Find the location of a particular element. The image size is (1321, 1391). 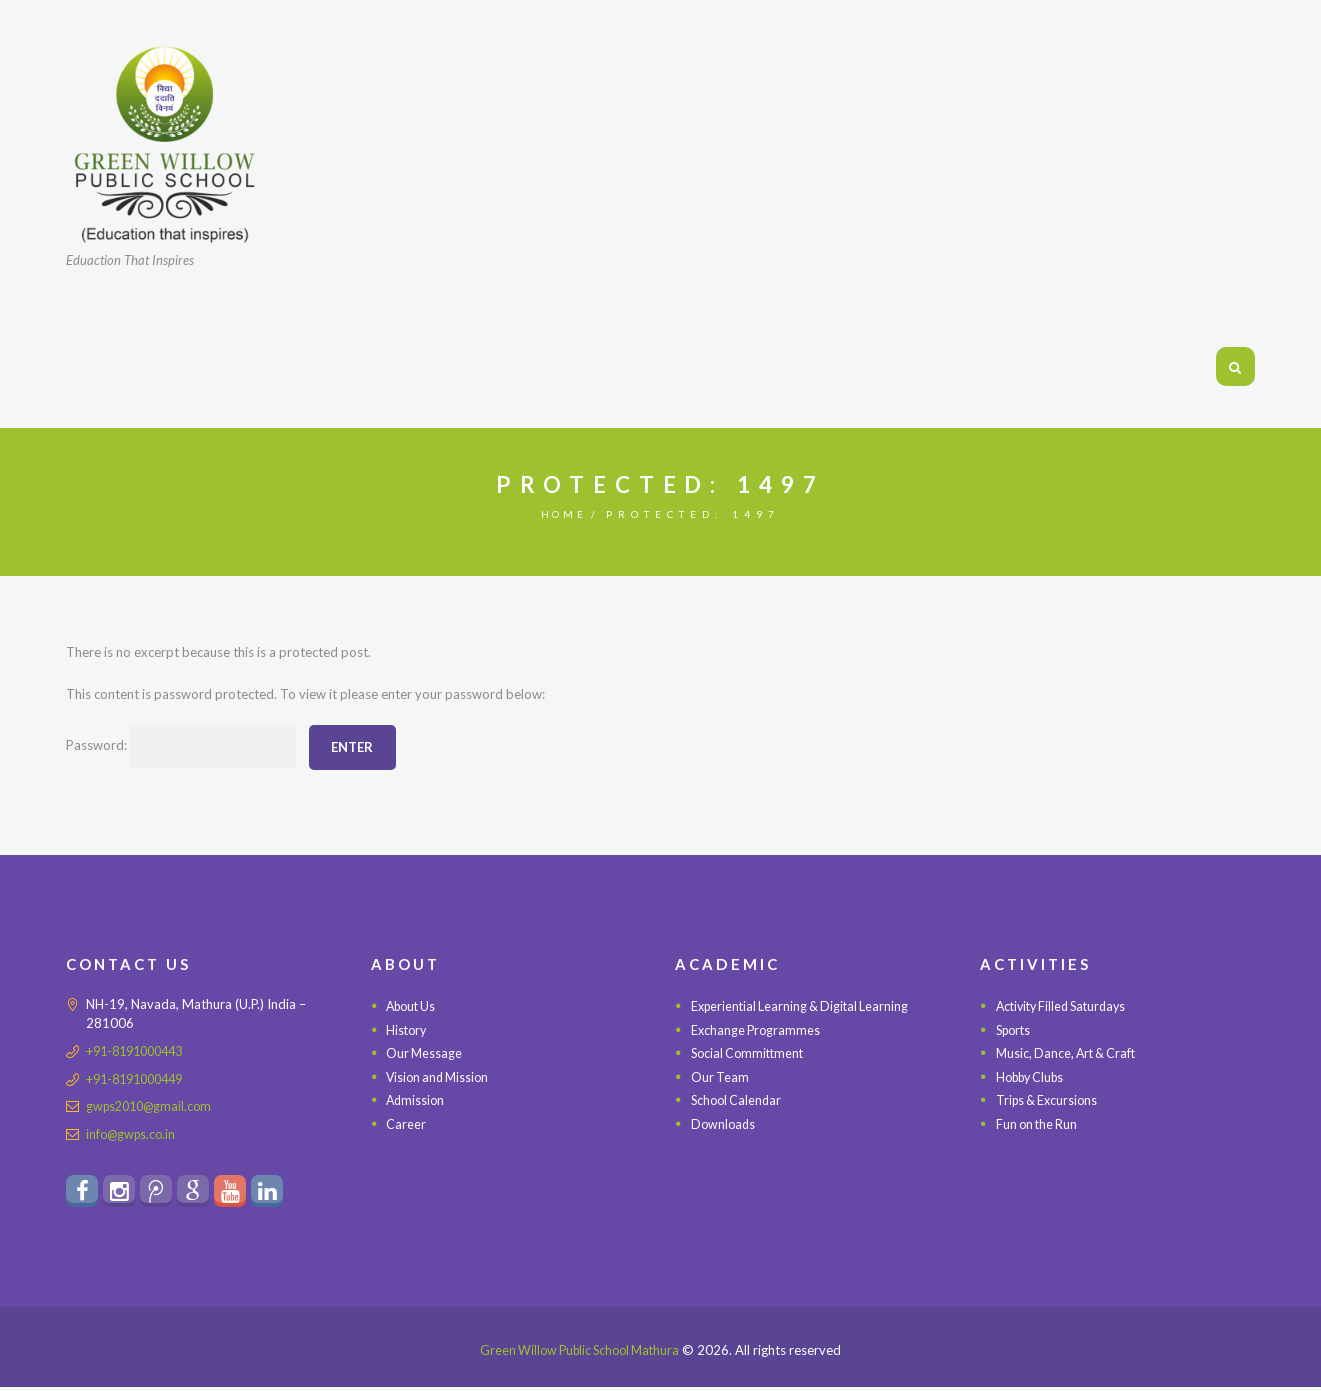

Career is located at coordinates (406, 1124).